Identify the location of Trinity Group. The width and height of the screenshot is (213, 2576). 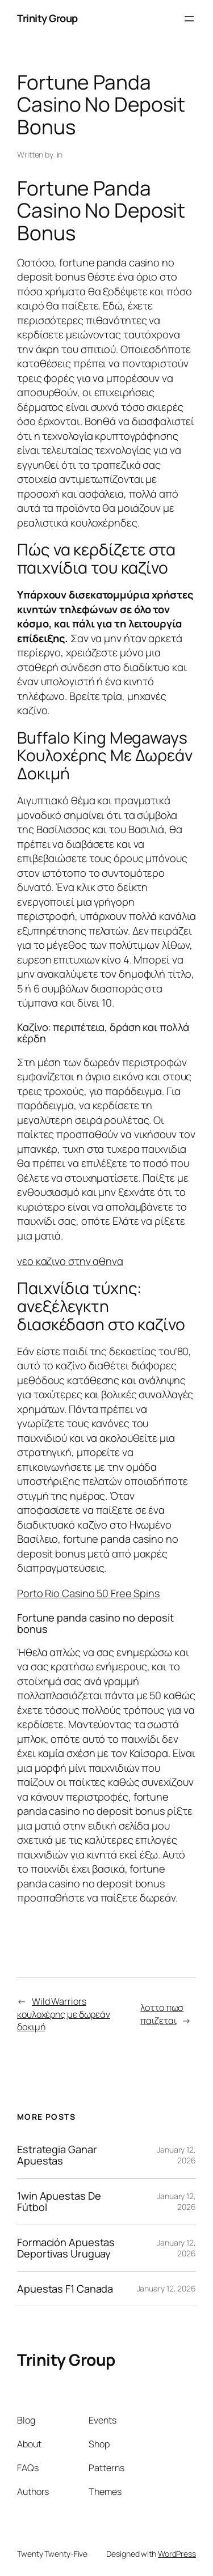
(47, 18).